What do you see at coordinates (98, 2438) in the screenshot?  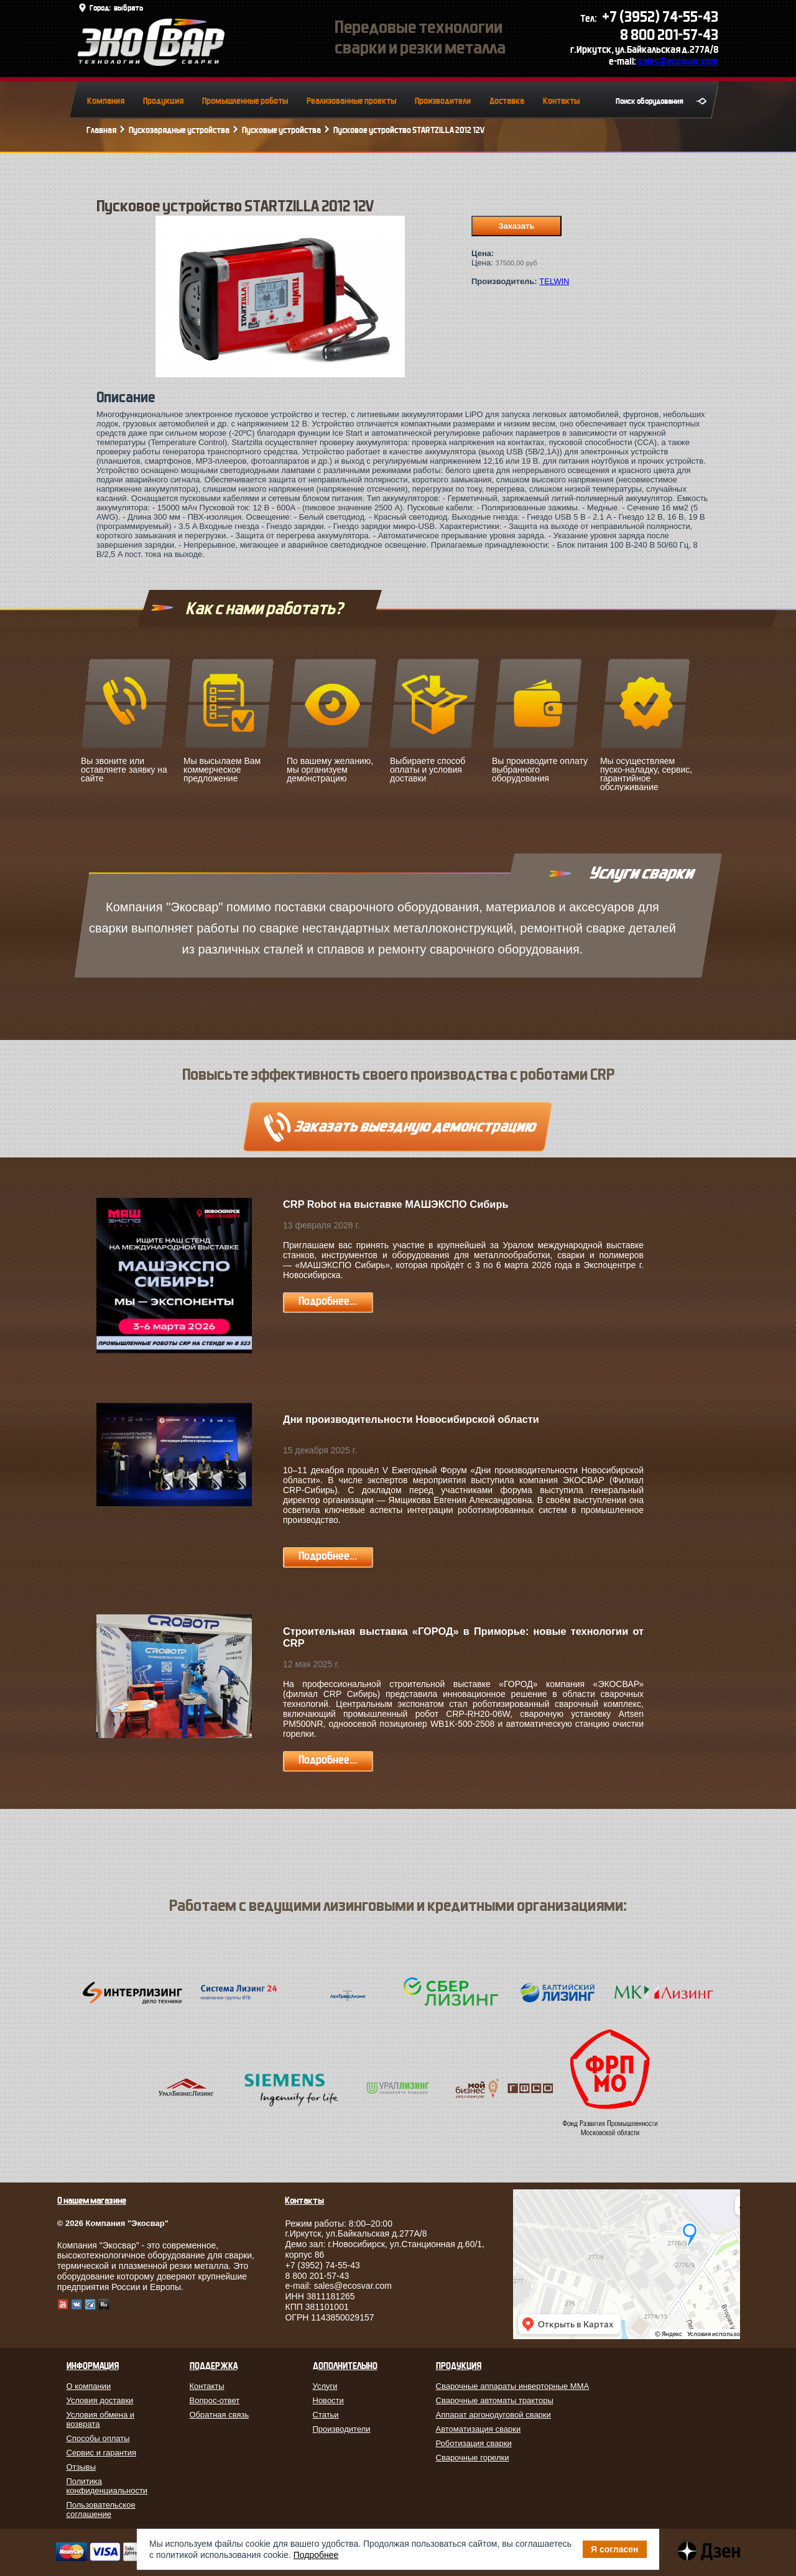 I see `Способы оплаты` at bounding box center [98, 2438].